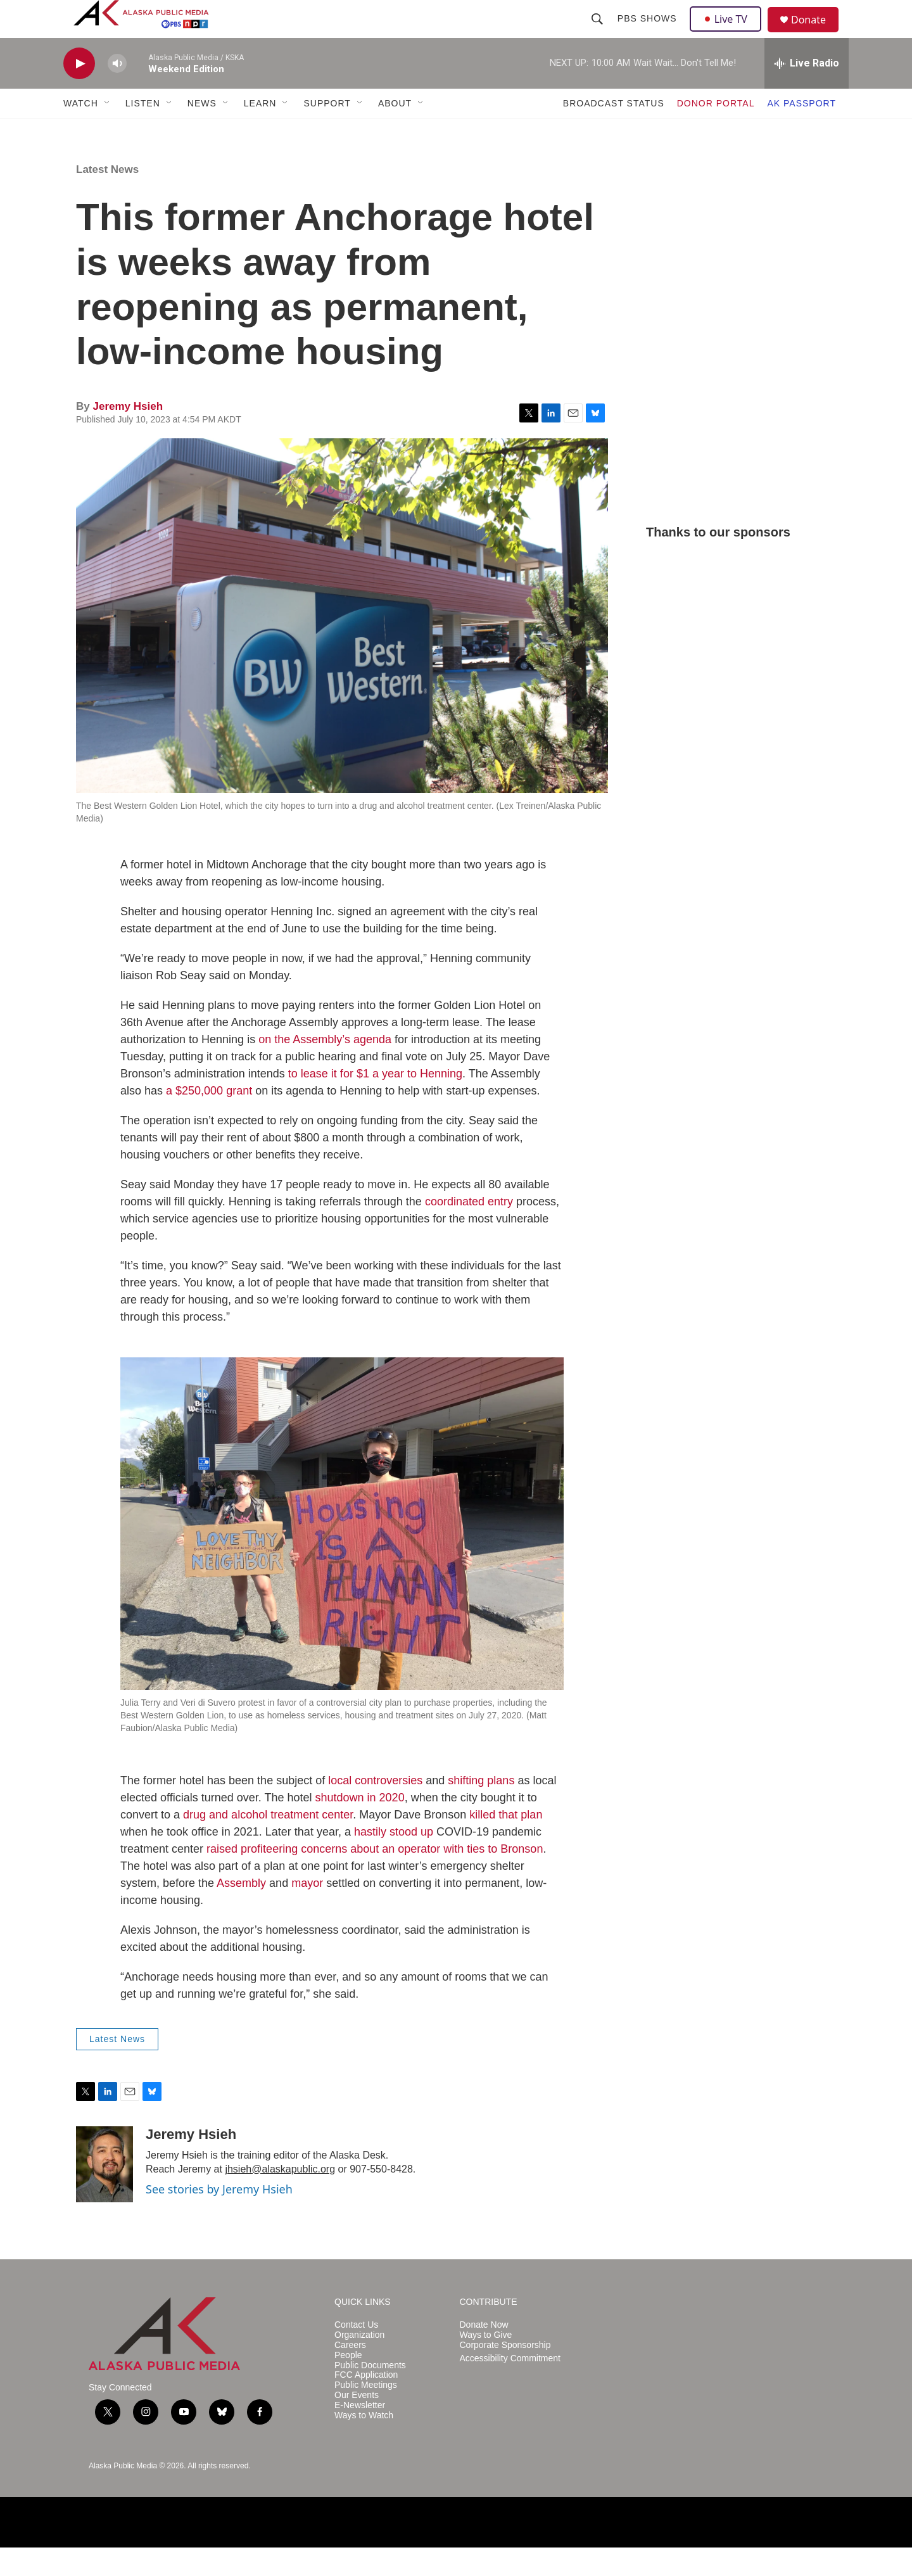 This screenshot has width=912, height=2576. I want to click on shutdown in 2020, so click(360, 1826).